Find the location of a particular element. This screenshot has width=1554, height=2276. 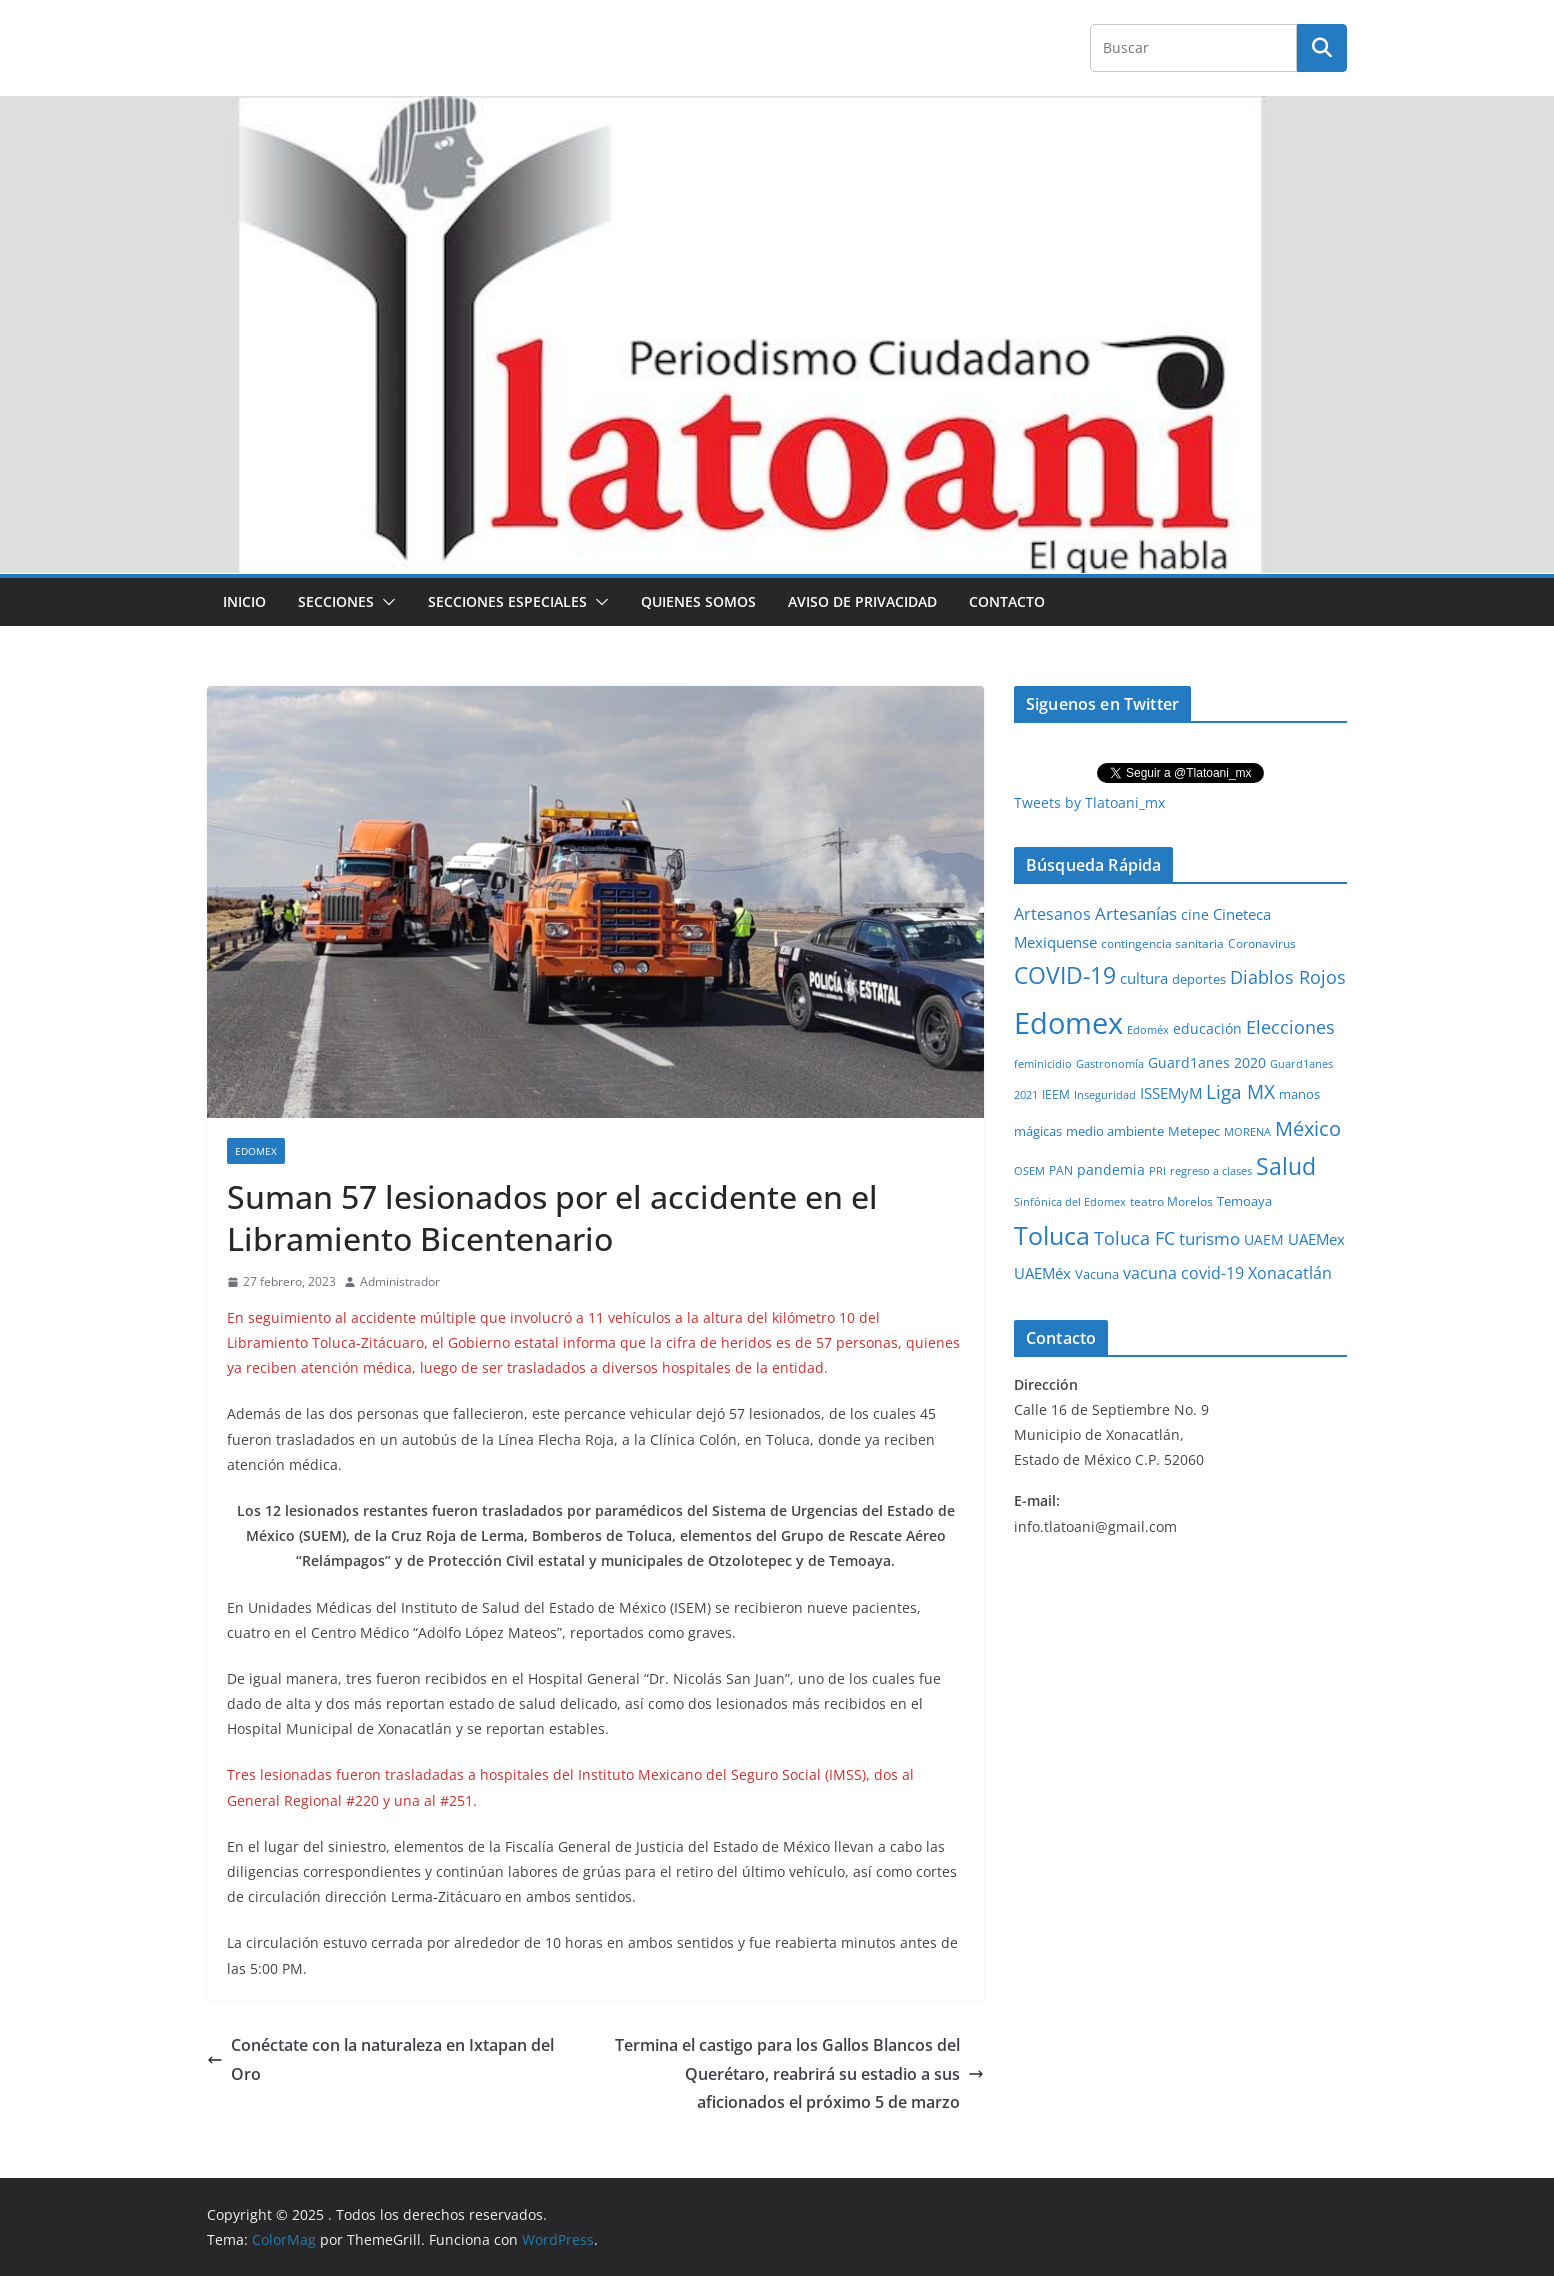

Gastronomía [Gastronomía (19 elementos)] is located at coordinates (1110, 1064).